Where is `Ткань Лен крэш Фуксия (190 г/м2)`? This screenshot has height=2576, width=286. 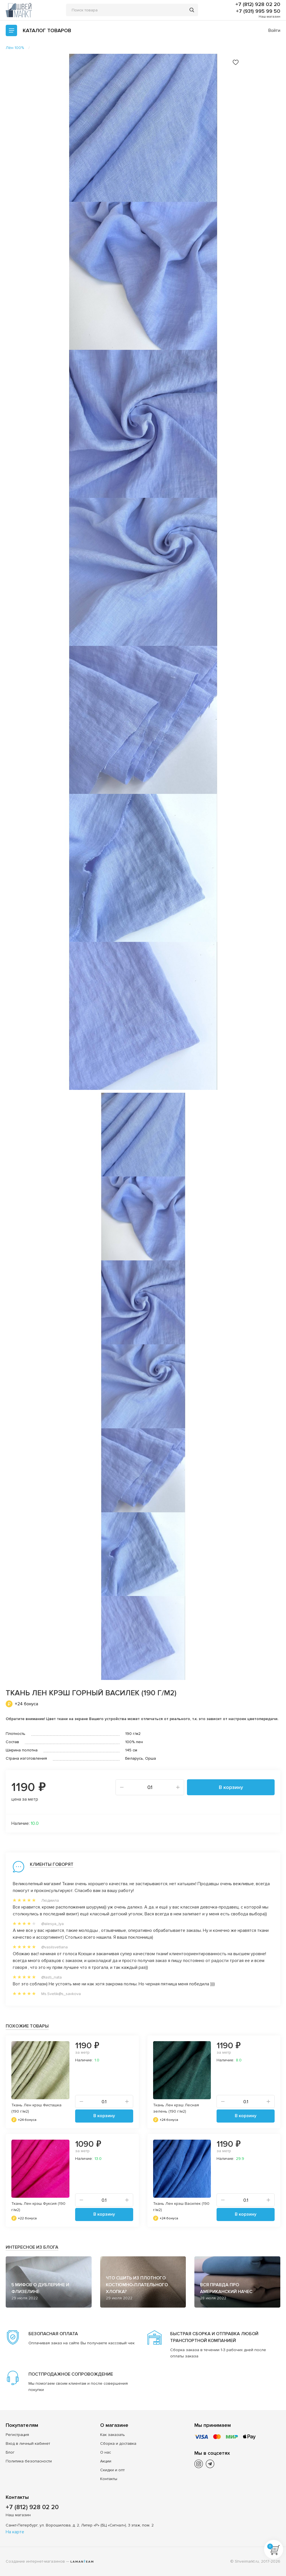 Ткань Лен крэш Фуксия (190 г/м2) is located at coordinates (38, 2206).